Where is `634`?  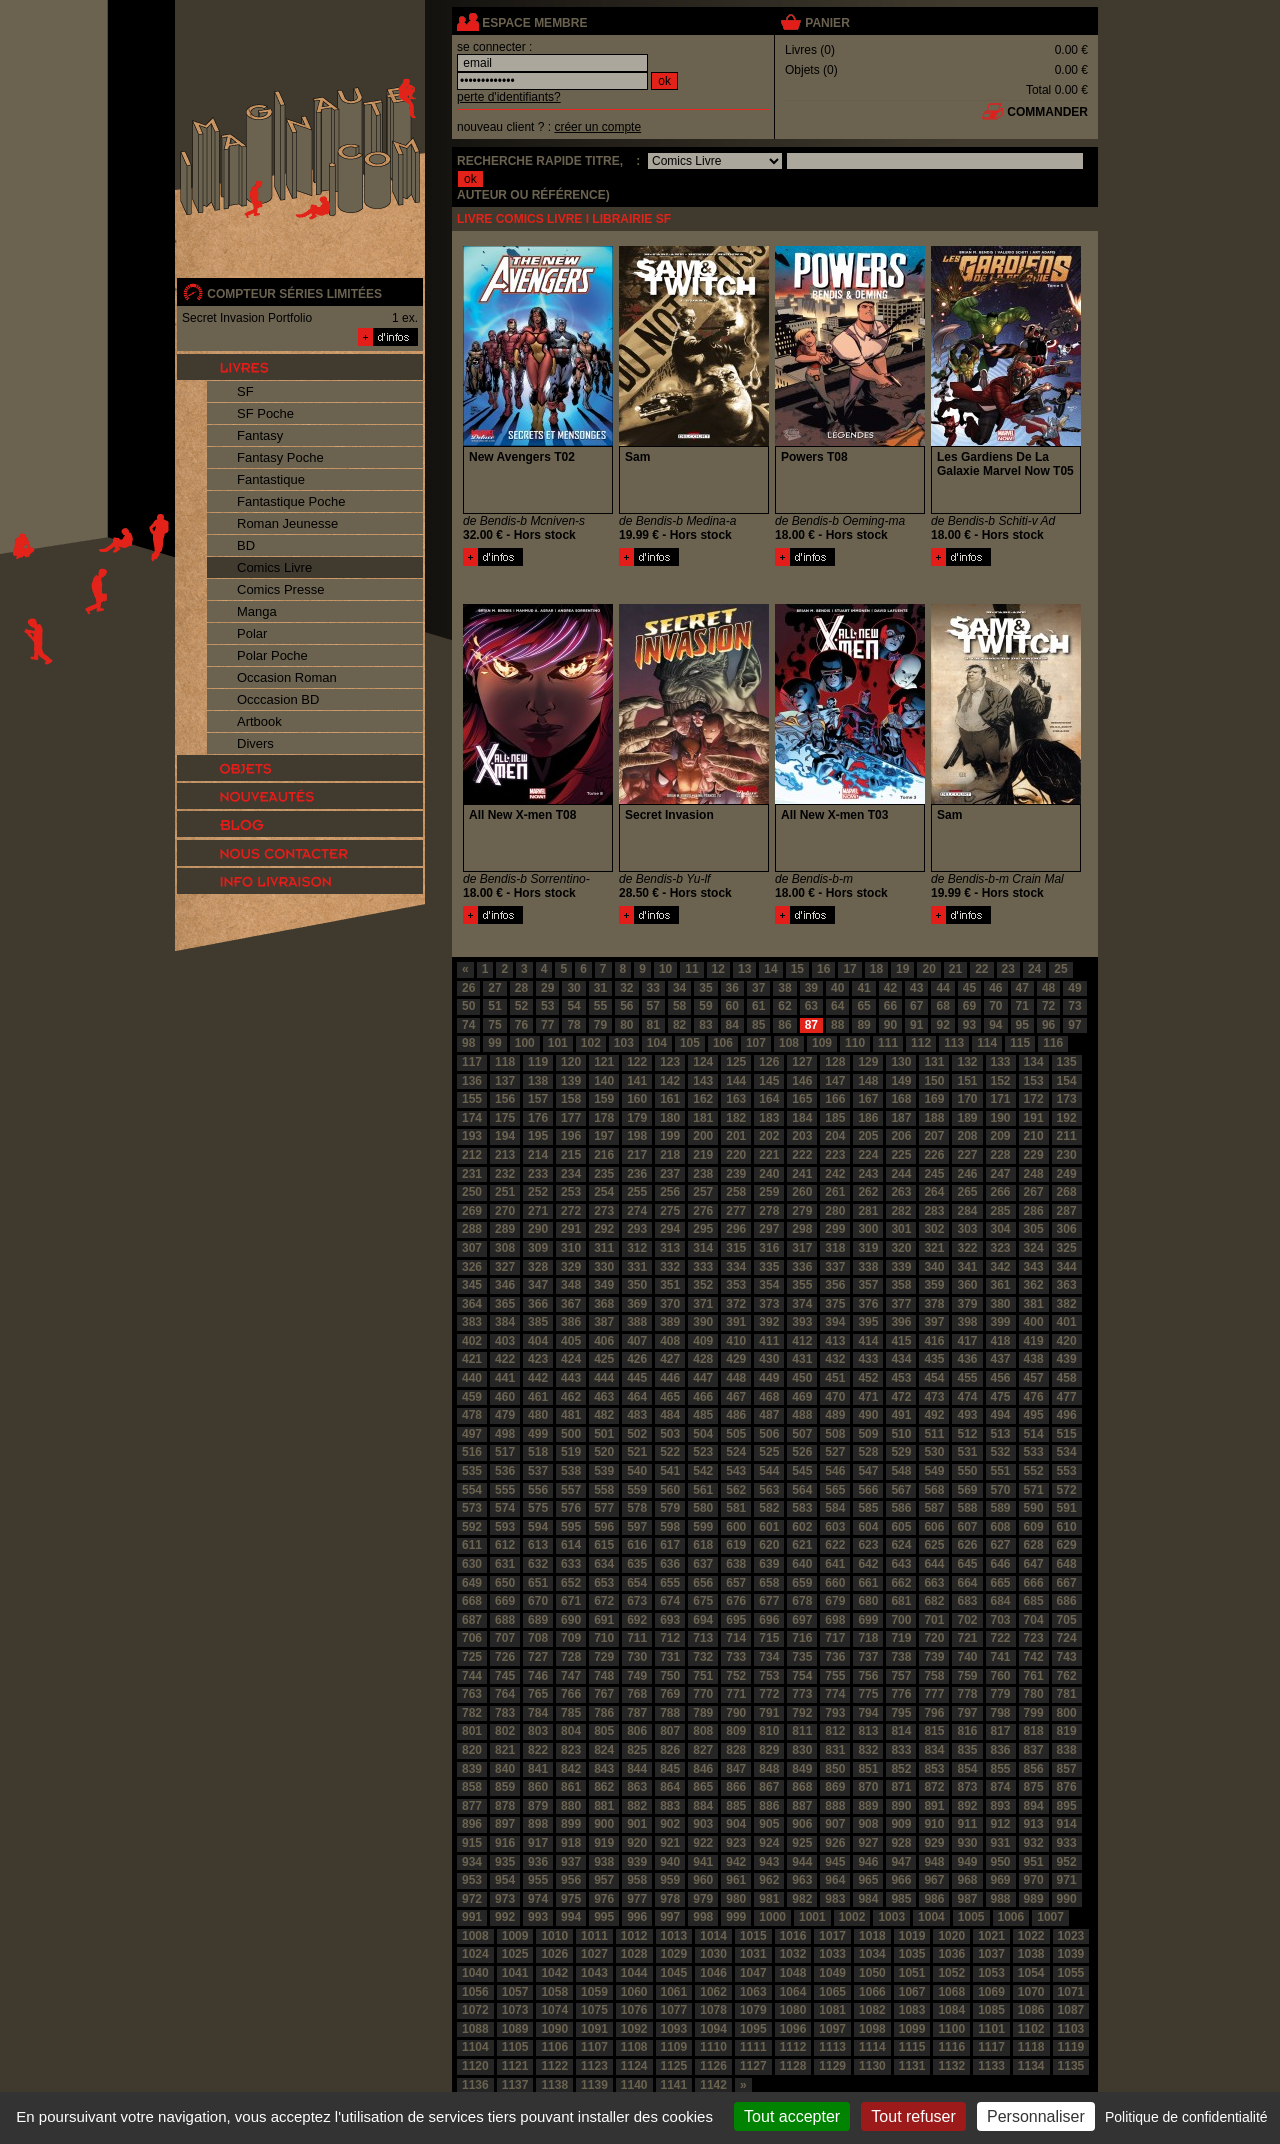
634 is located at coordinates (604, 1564).